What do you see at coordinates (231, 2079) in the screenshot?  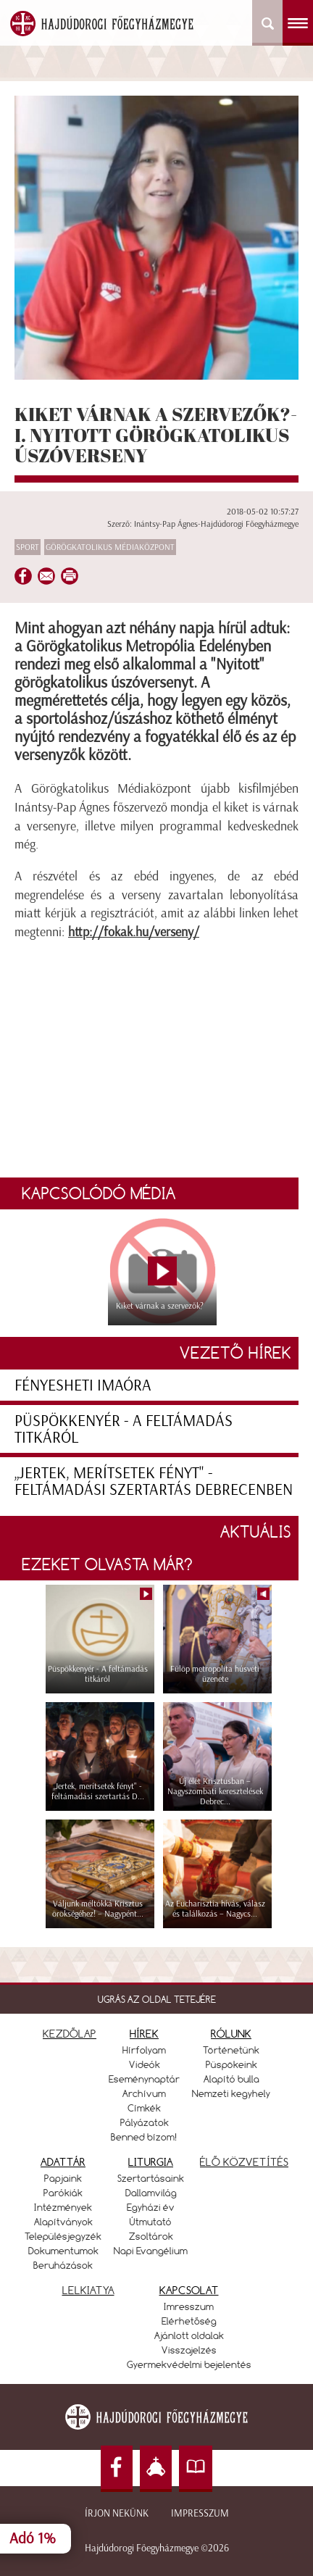 I see `Alapító bulla` at bounding box center [231, 2079].